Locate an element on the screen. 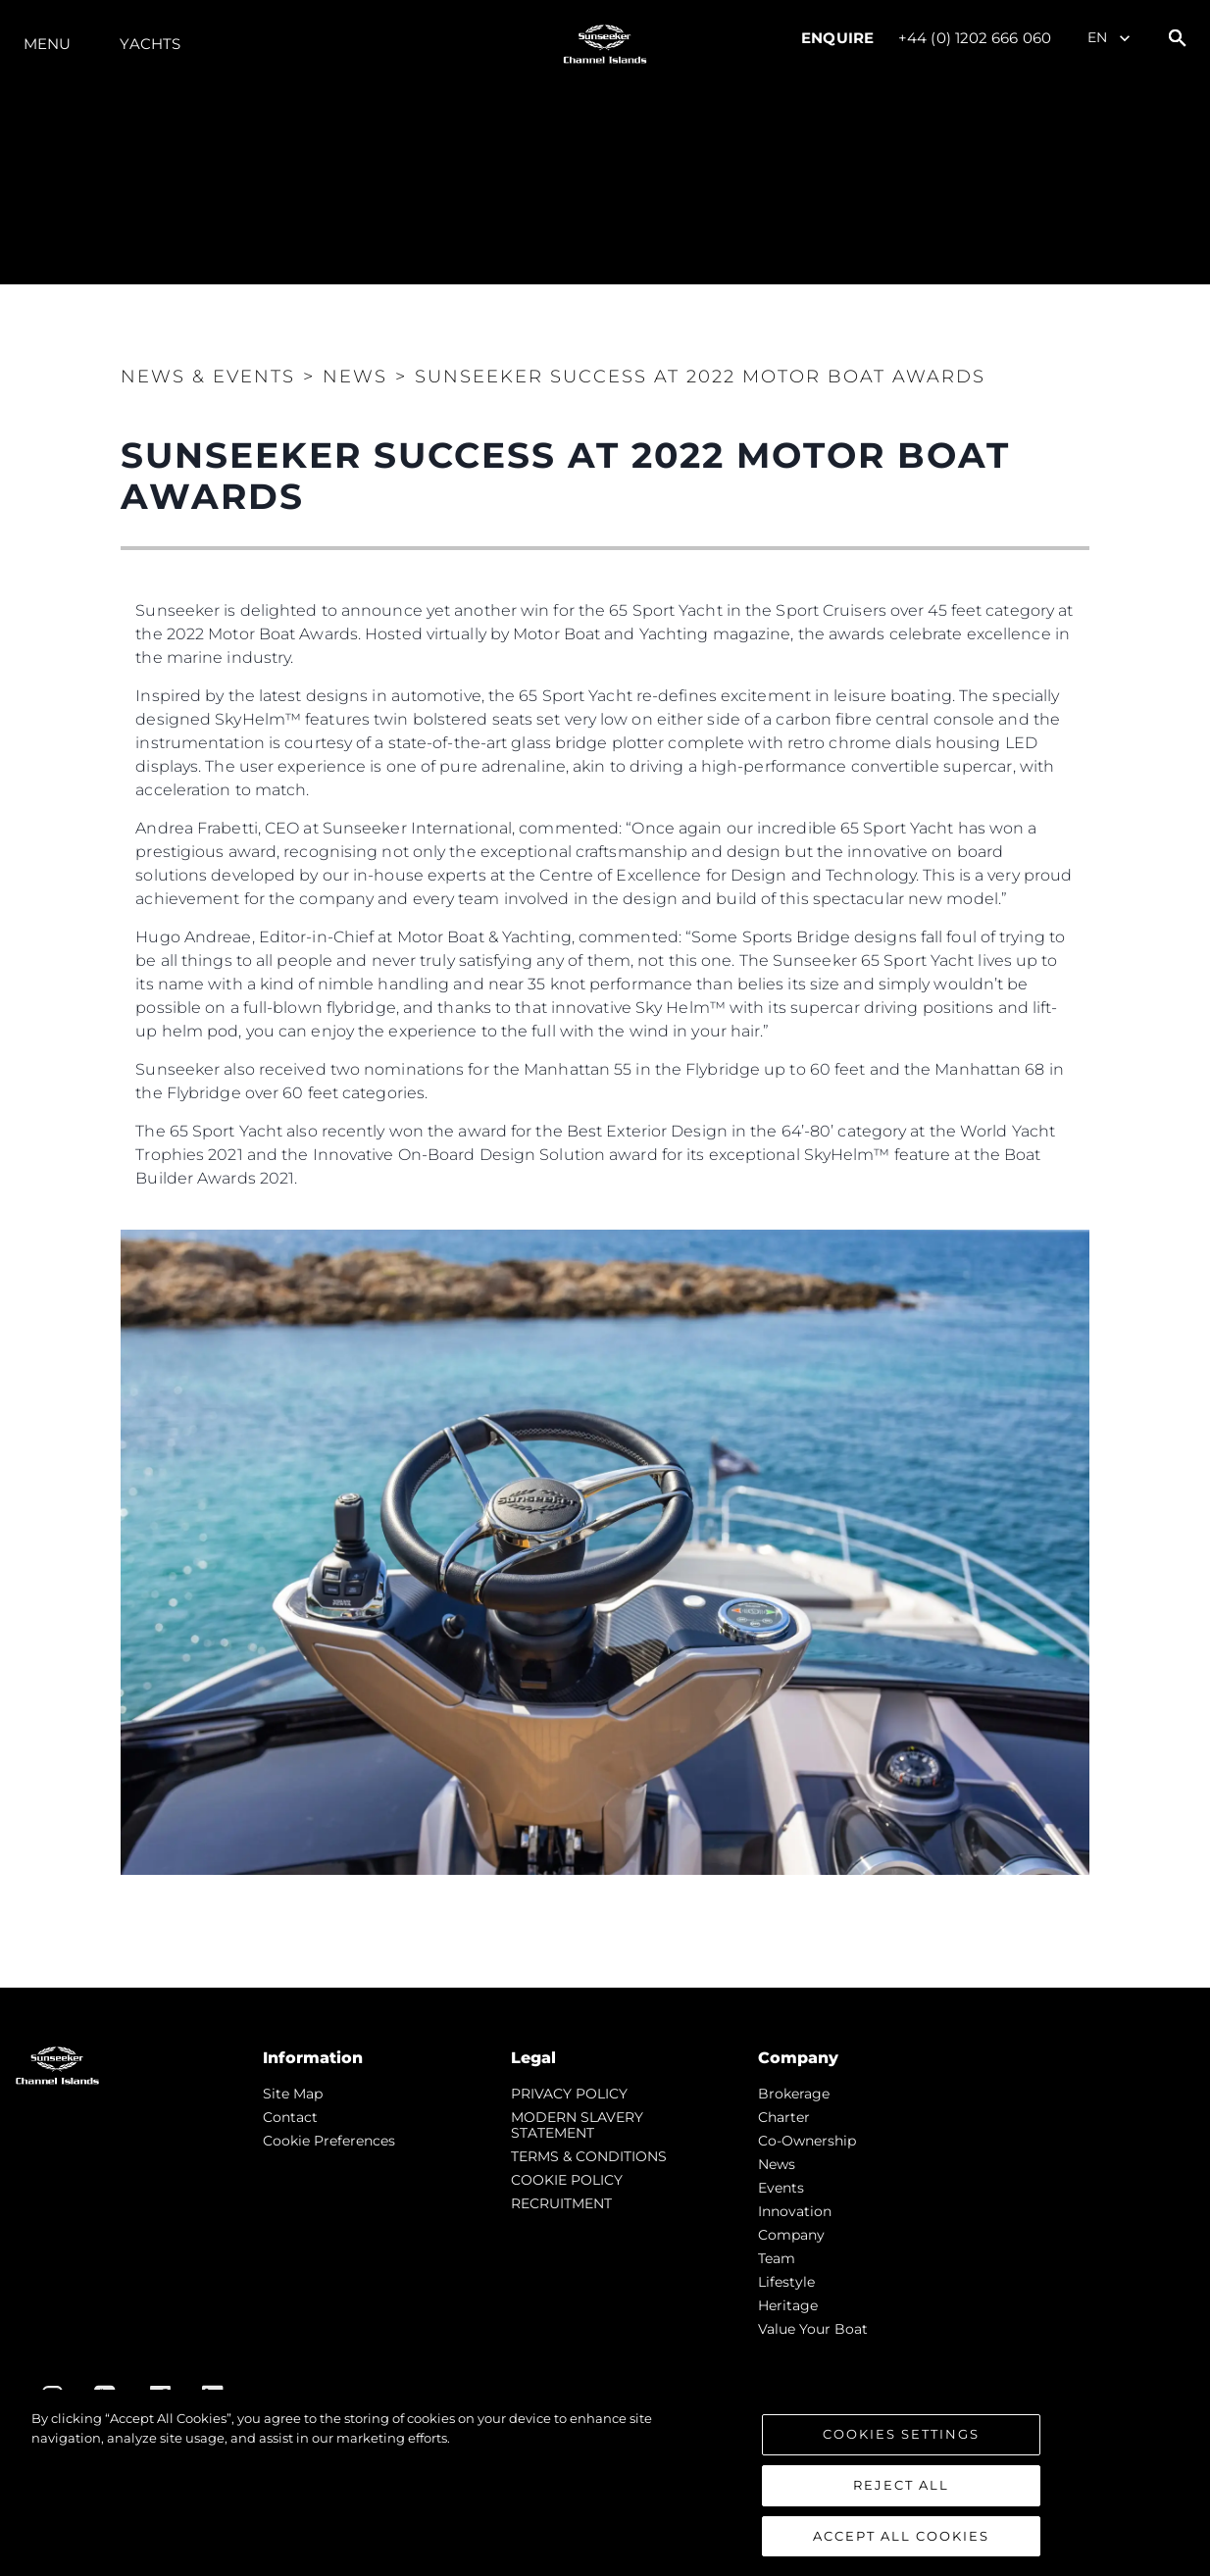  events is located at coordinates (781, 2188).